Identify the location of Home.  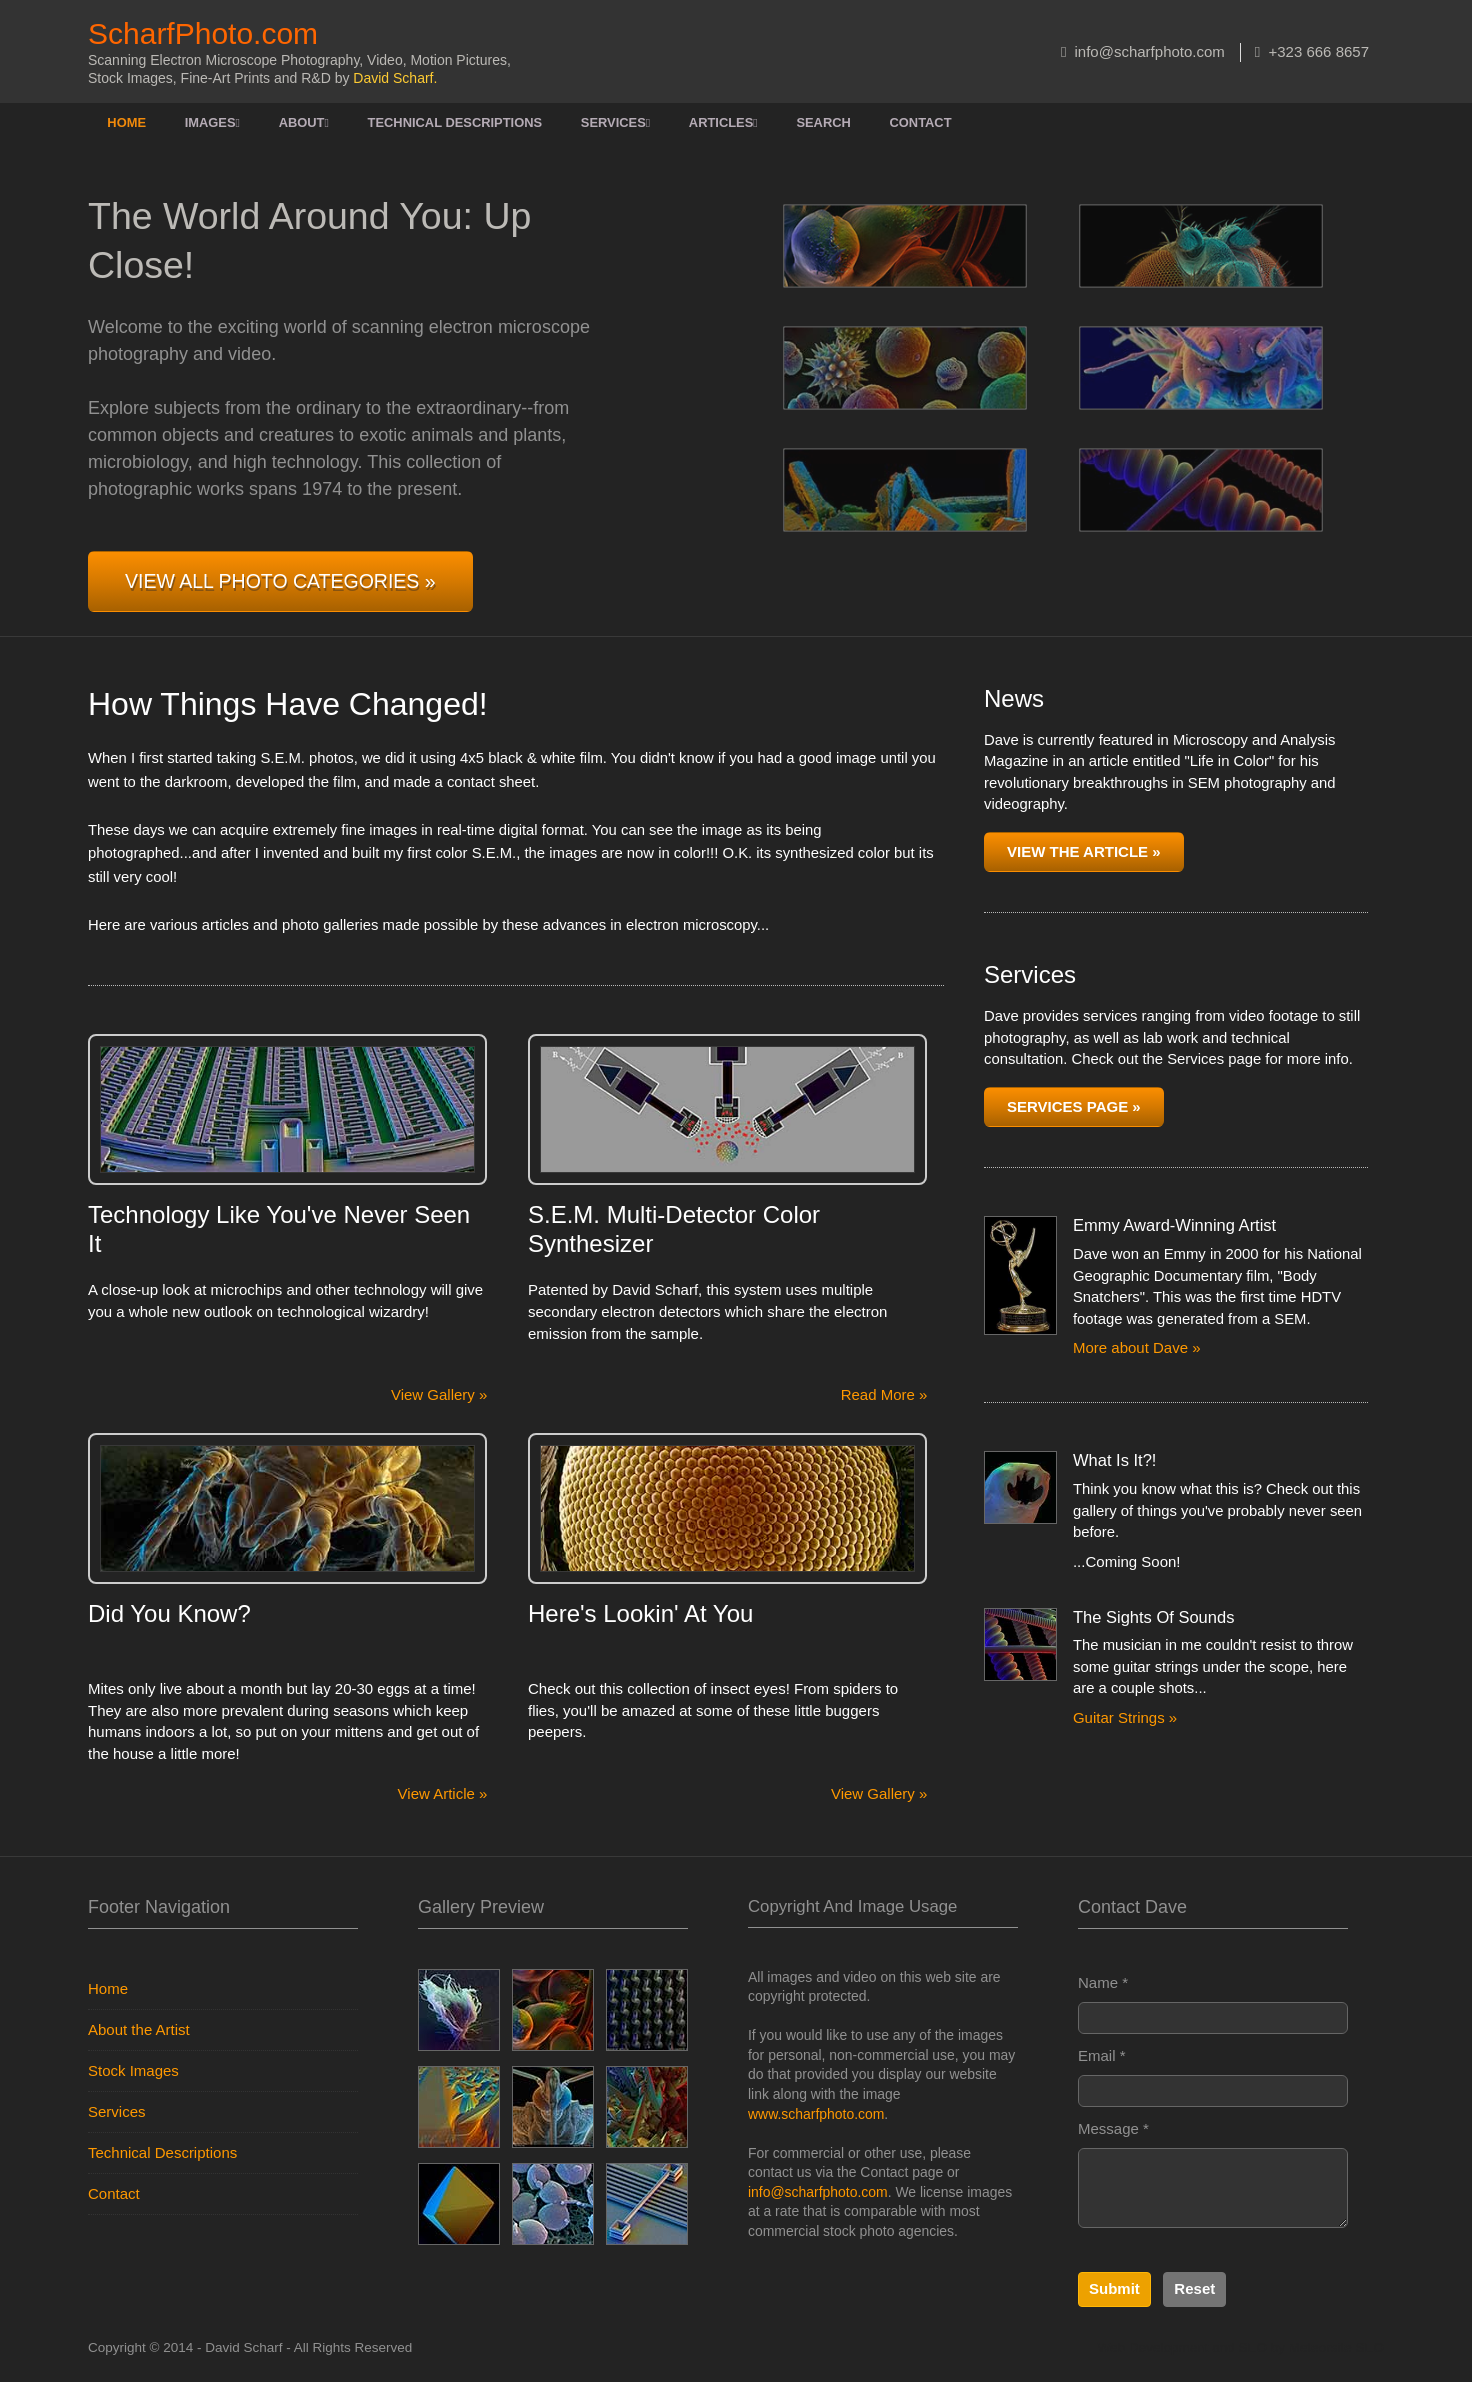
(126, 122).